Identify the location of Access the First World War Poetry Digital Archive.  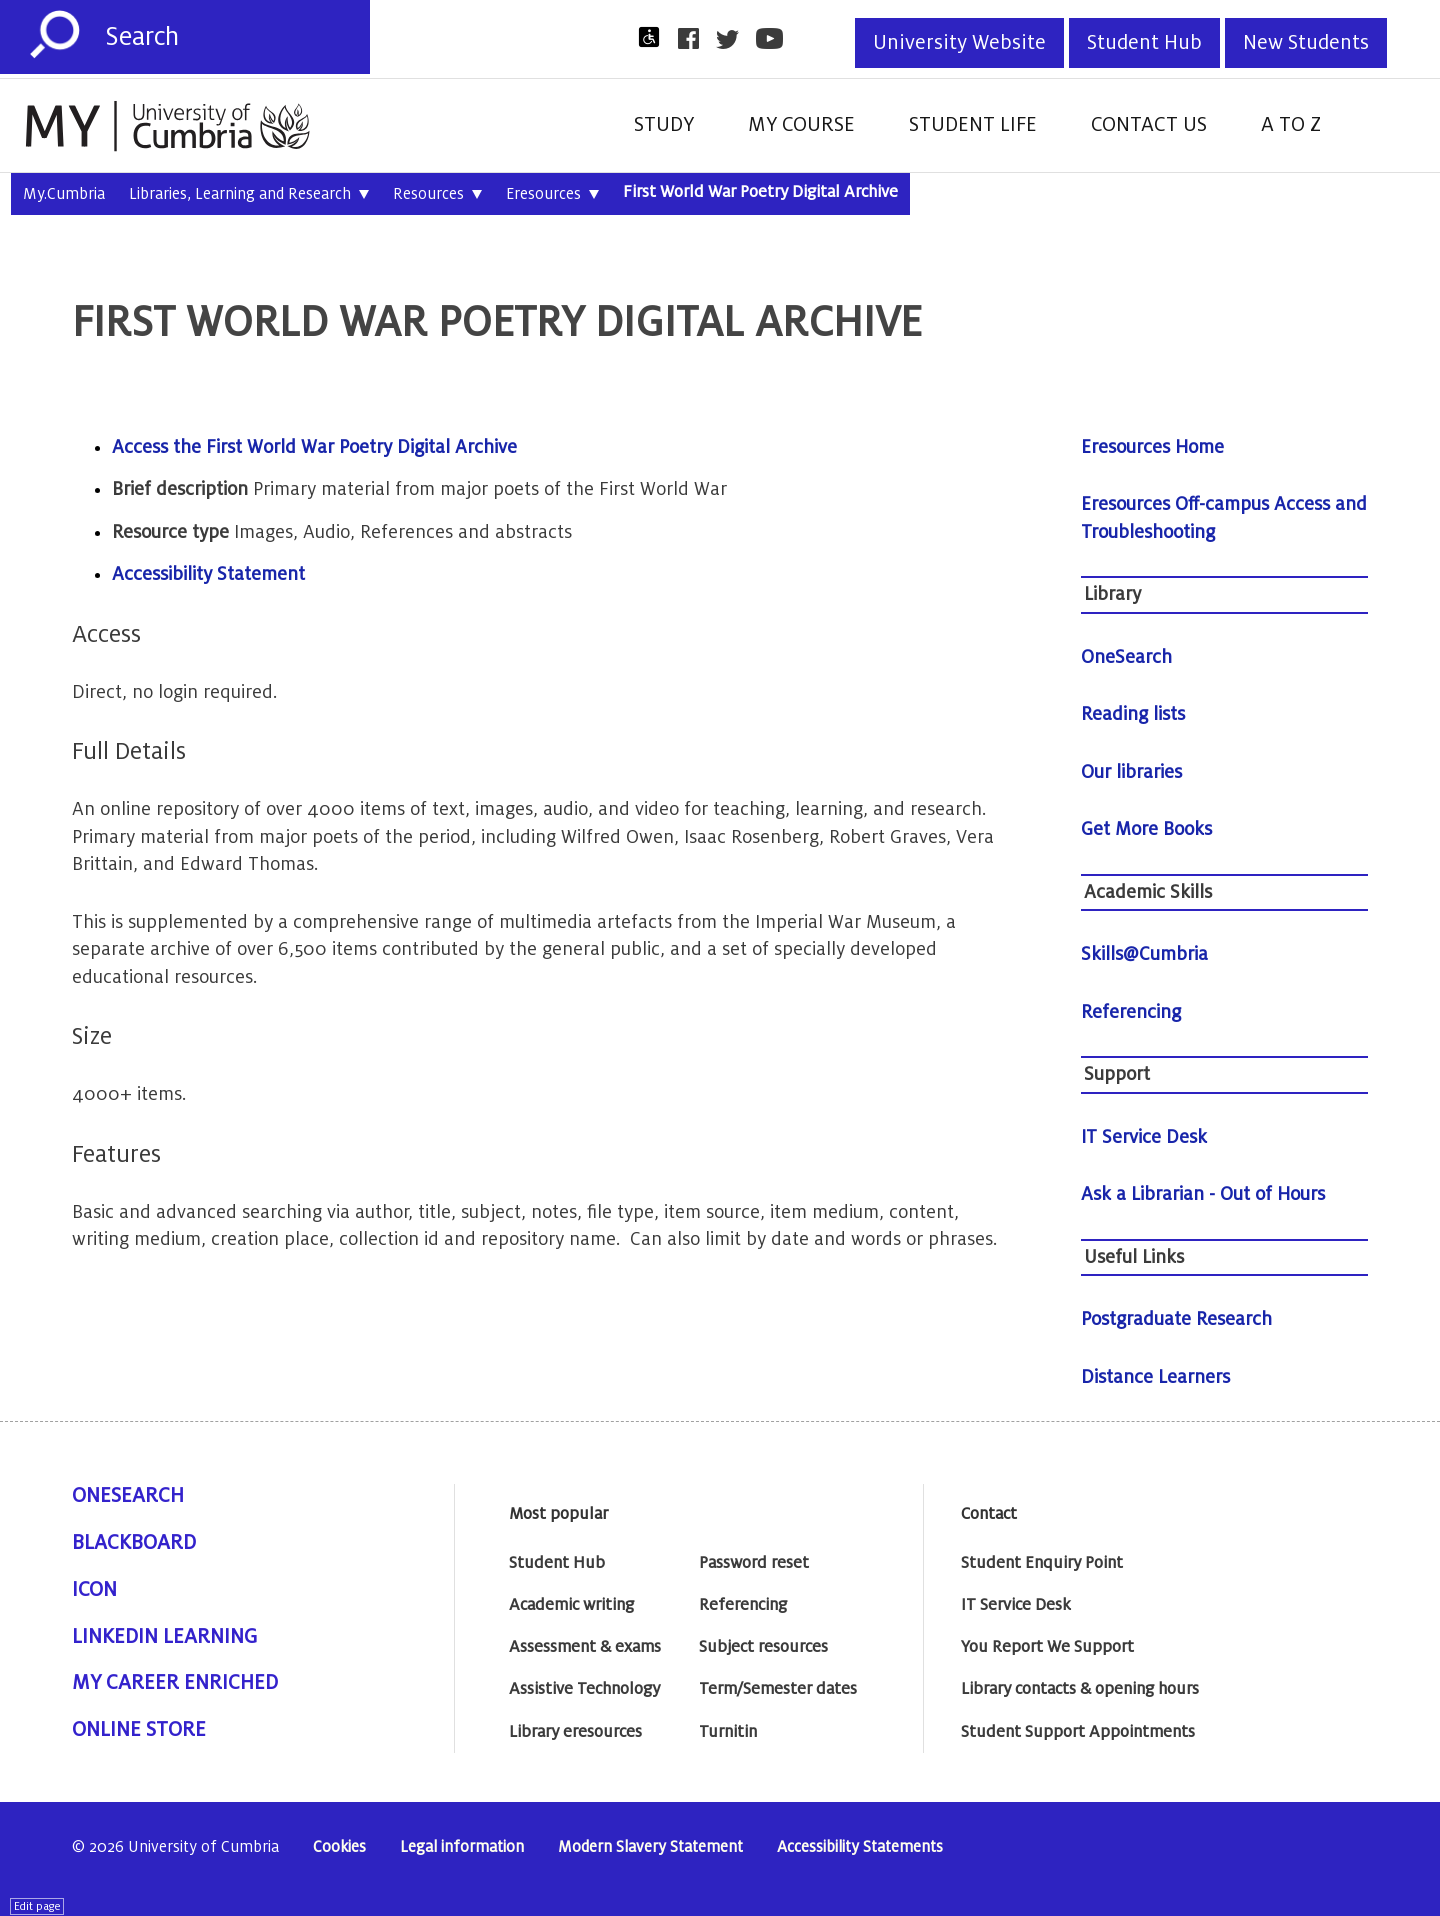
(314, 447).